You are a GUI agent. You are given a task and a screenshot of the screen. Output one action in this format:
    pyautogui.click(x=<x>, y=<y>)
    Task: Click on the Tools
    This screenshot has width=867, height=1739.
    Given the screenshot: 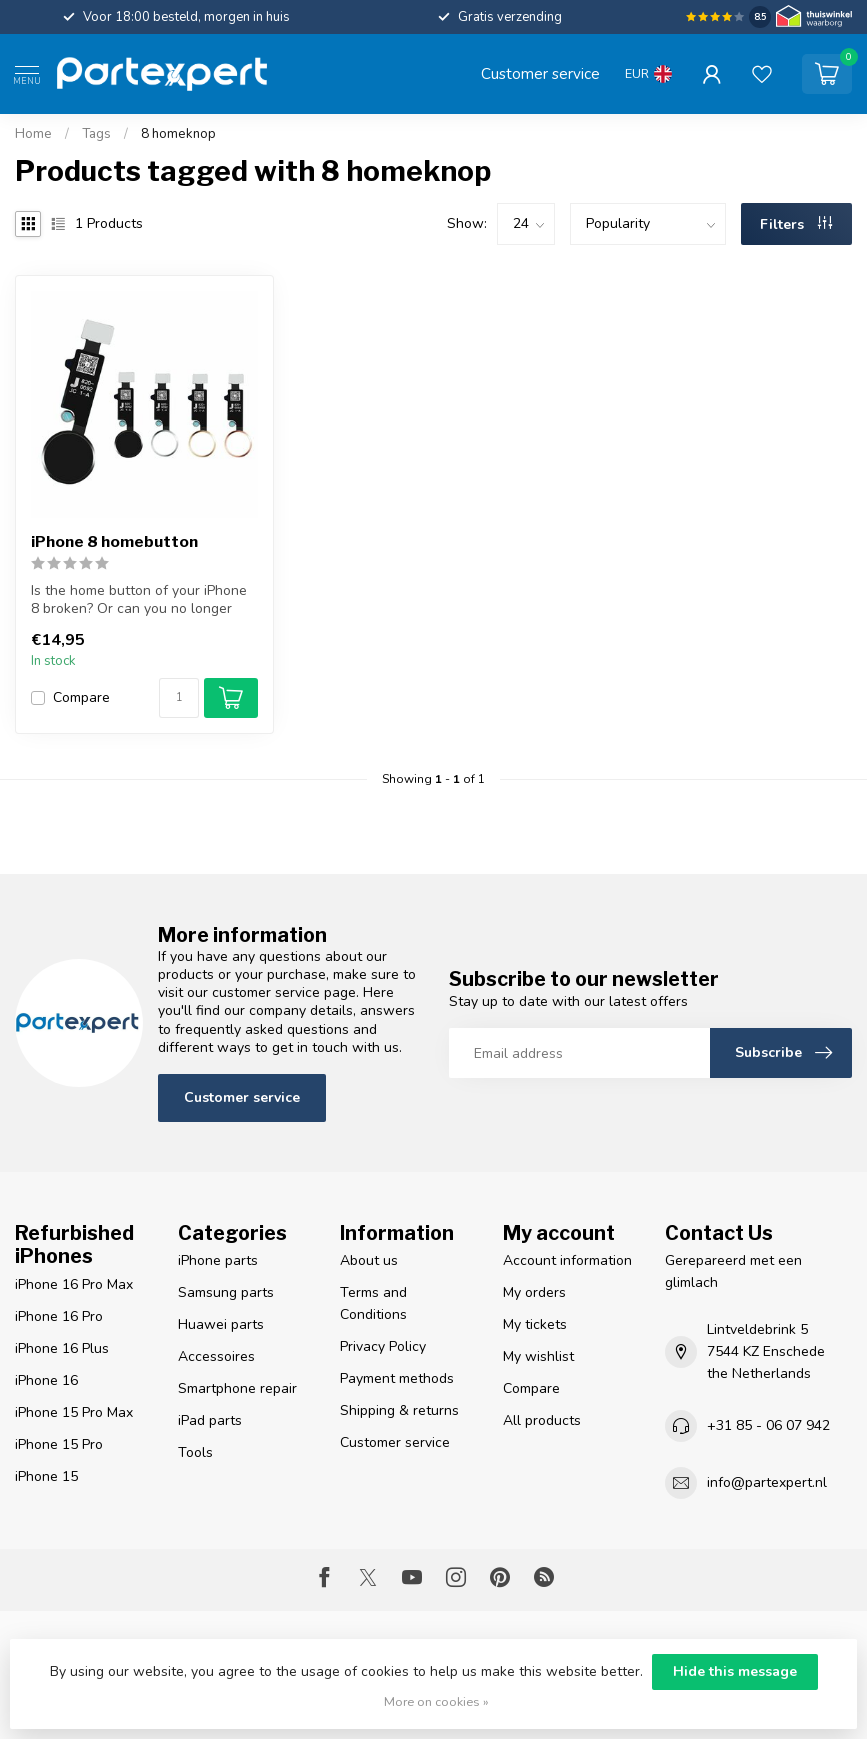 What is the action you would take?
    pyautogui.click(x=195, y=1452)
    